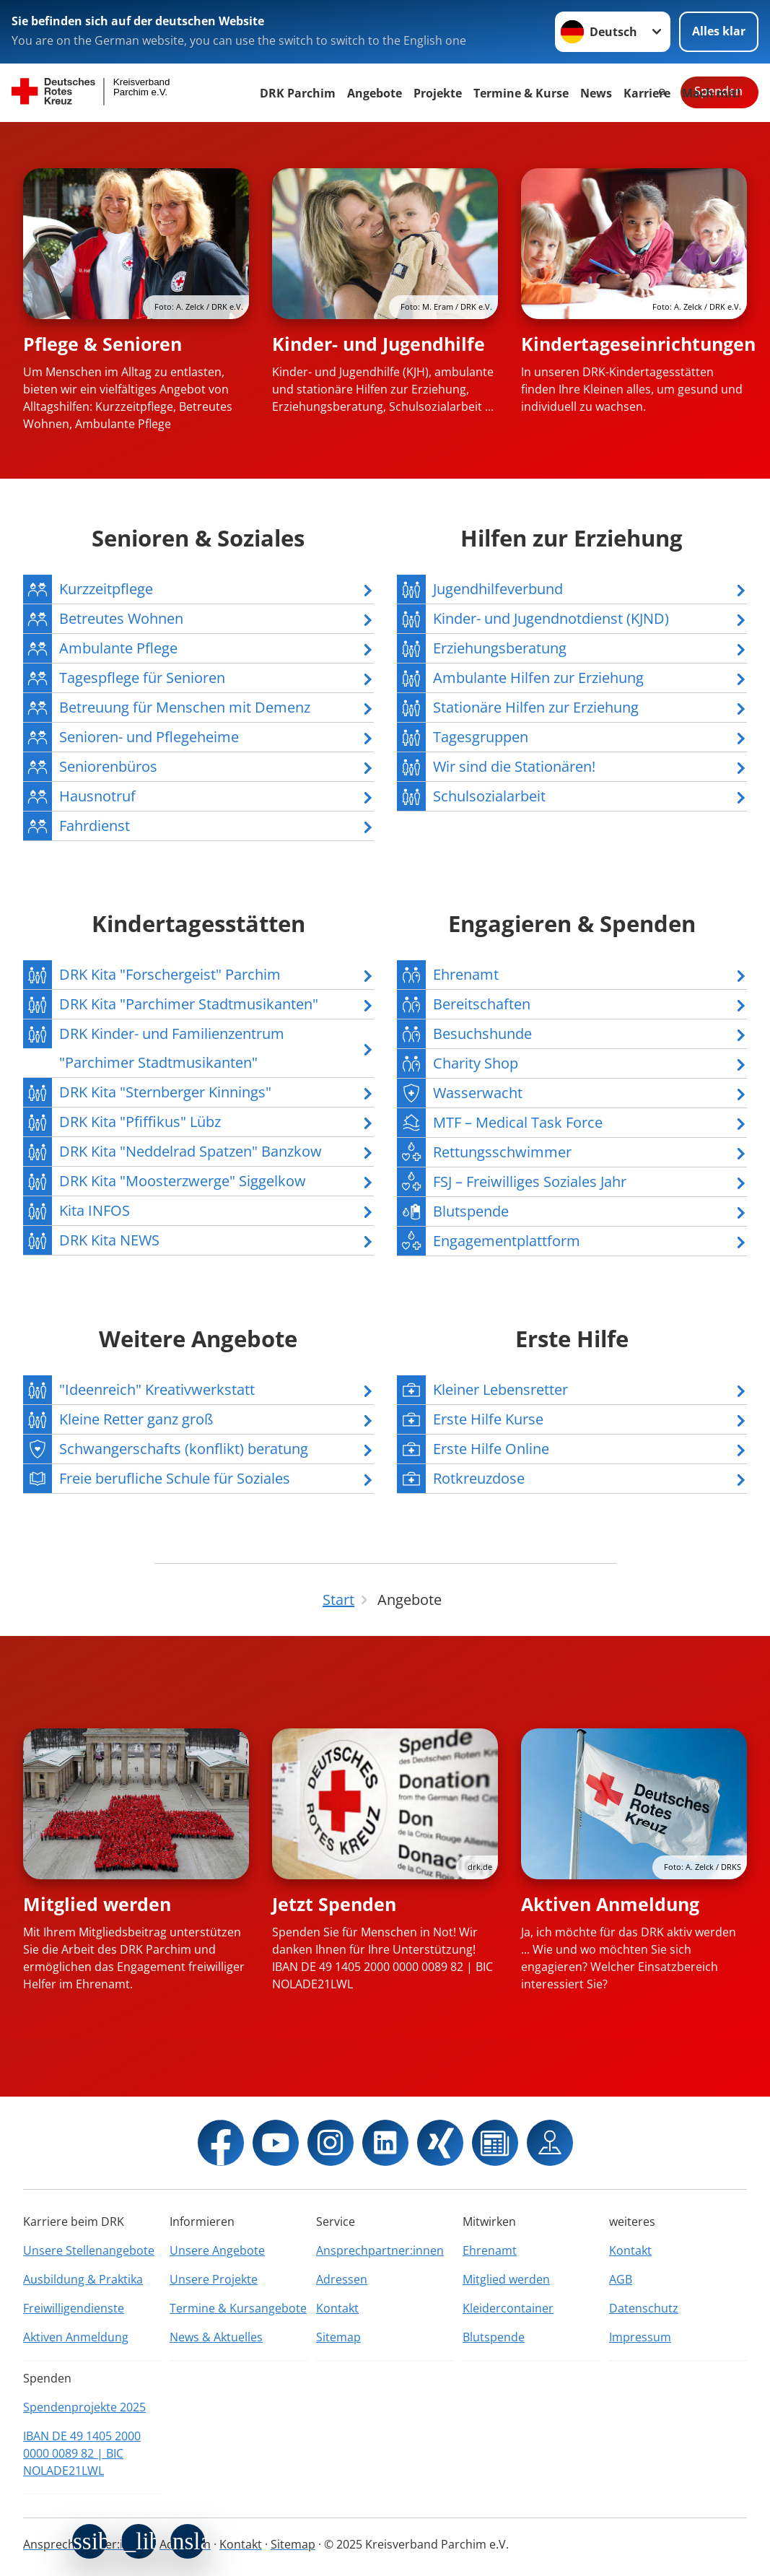  I want to click on Impressum, so click(640, 2337).